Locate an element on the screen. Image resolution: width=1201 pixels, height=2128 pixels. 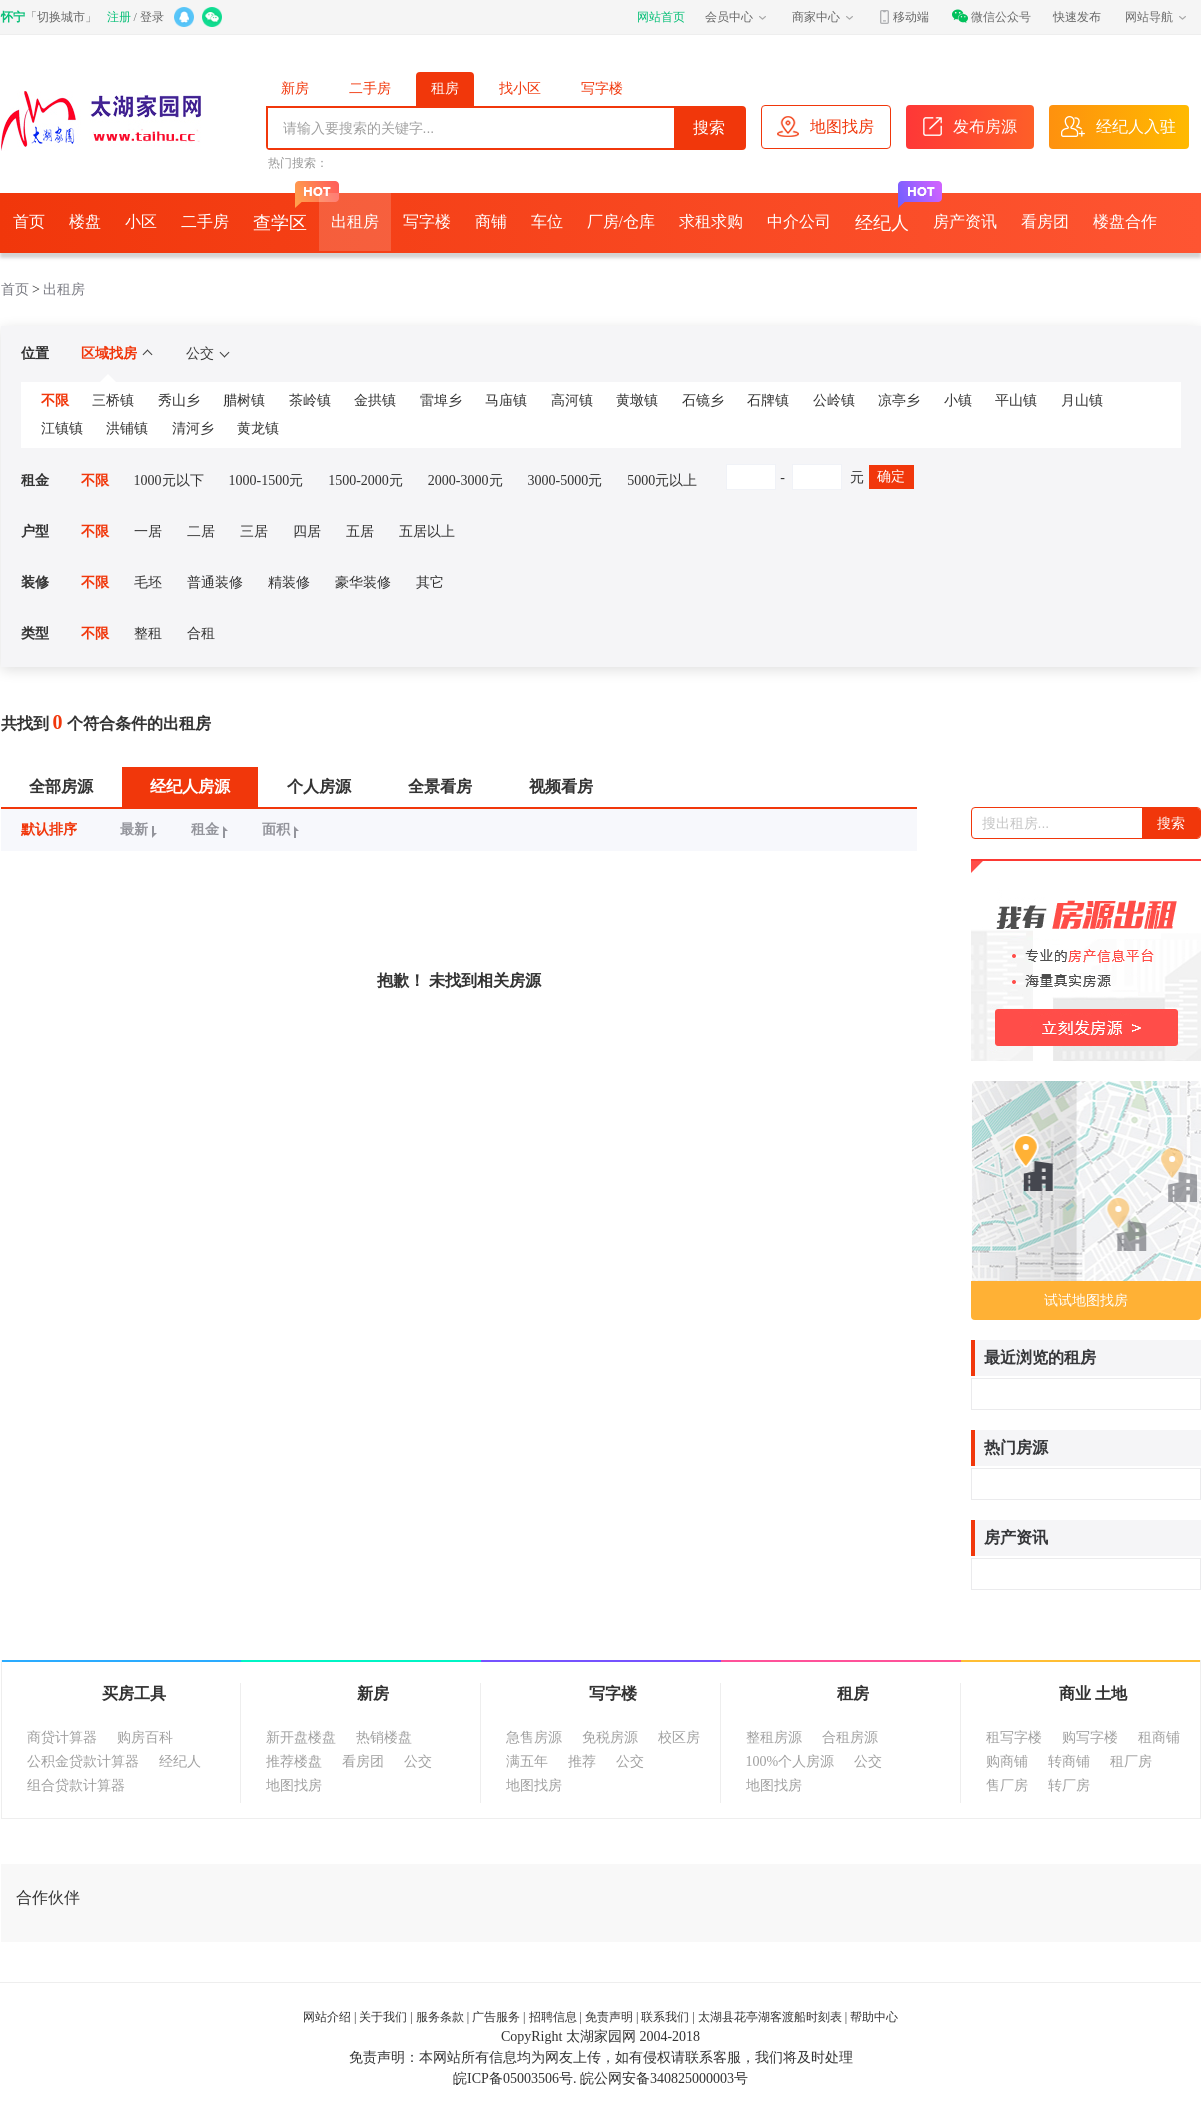
售厂房 is located at coordinates (1007, 1785).